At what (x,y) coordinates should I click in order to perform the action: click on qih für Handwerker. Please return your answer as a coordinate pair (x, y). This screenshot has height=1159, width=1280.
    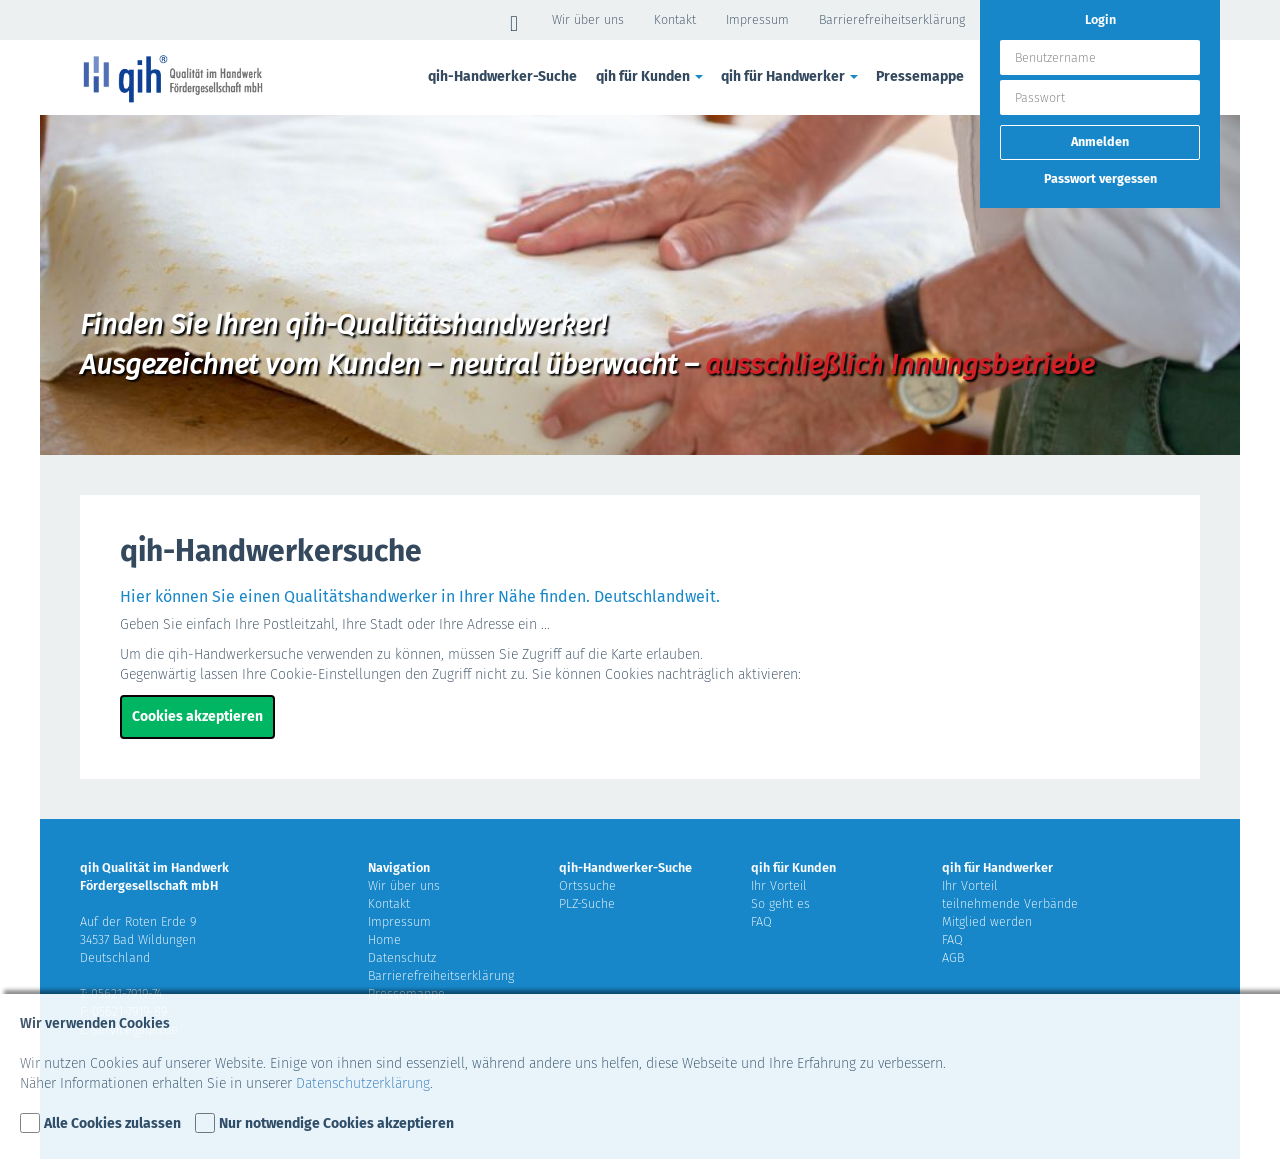
    Looking at the image, I should click on (791, 76).